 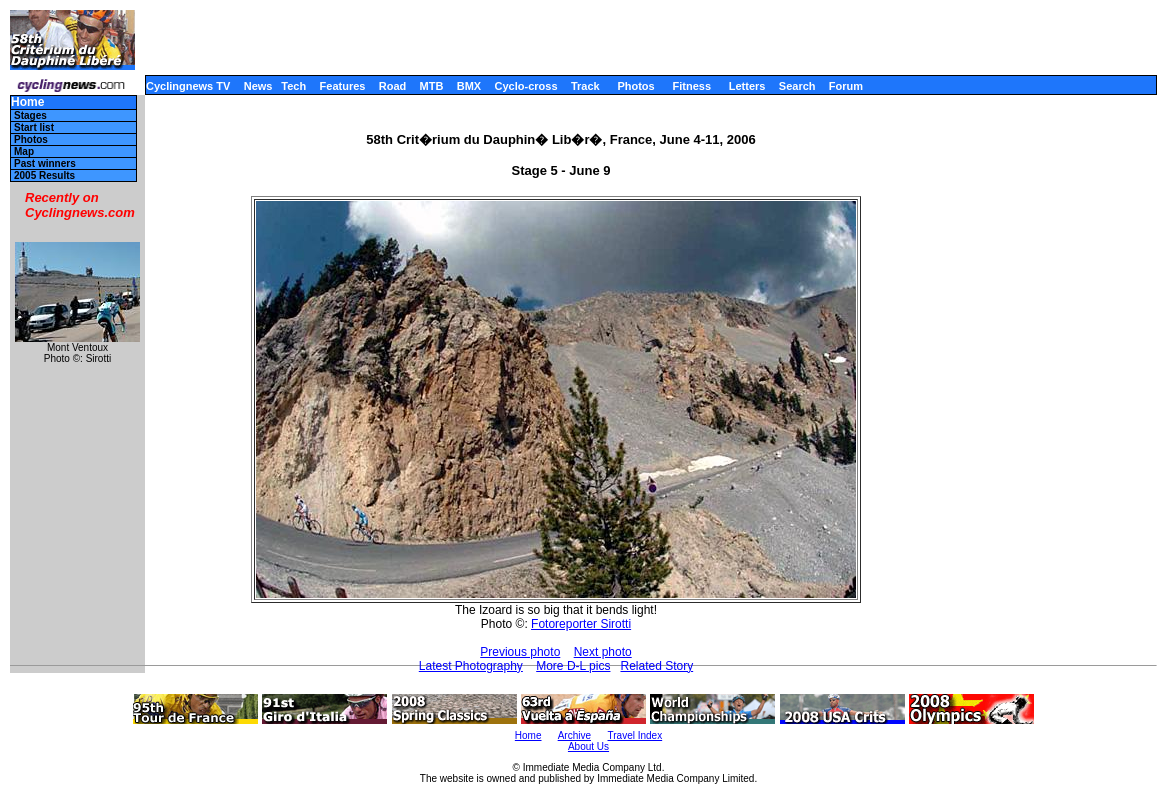 I want to click on Road, so click(x=393, y=86).